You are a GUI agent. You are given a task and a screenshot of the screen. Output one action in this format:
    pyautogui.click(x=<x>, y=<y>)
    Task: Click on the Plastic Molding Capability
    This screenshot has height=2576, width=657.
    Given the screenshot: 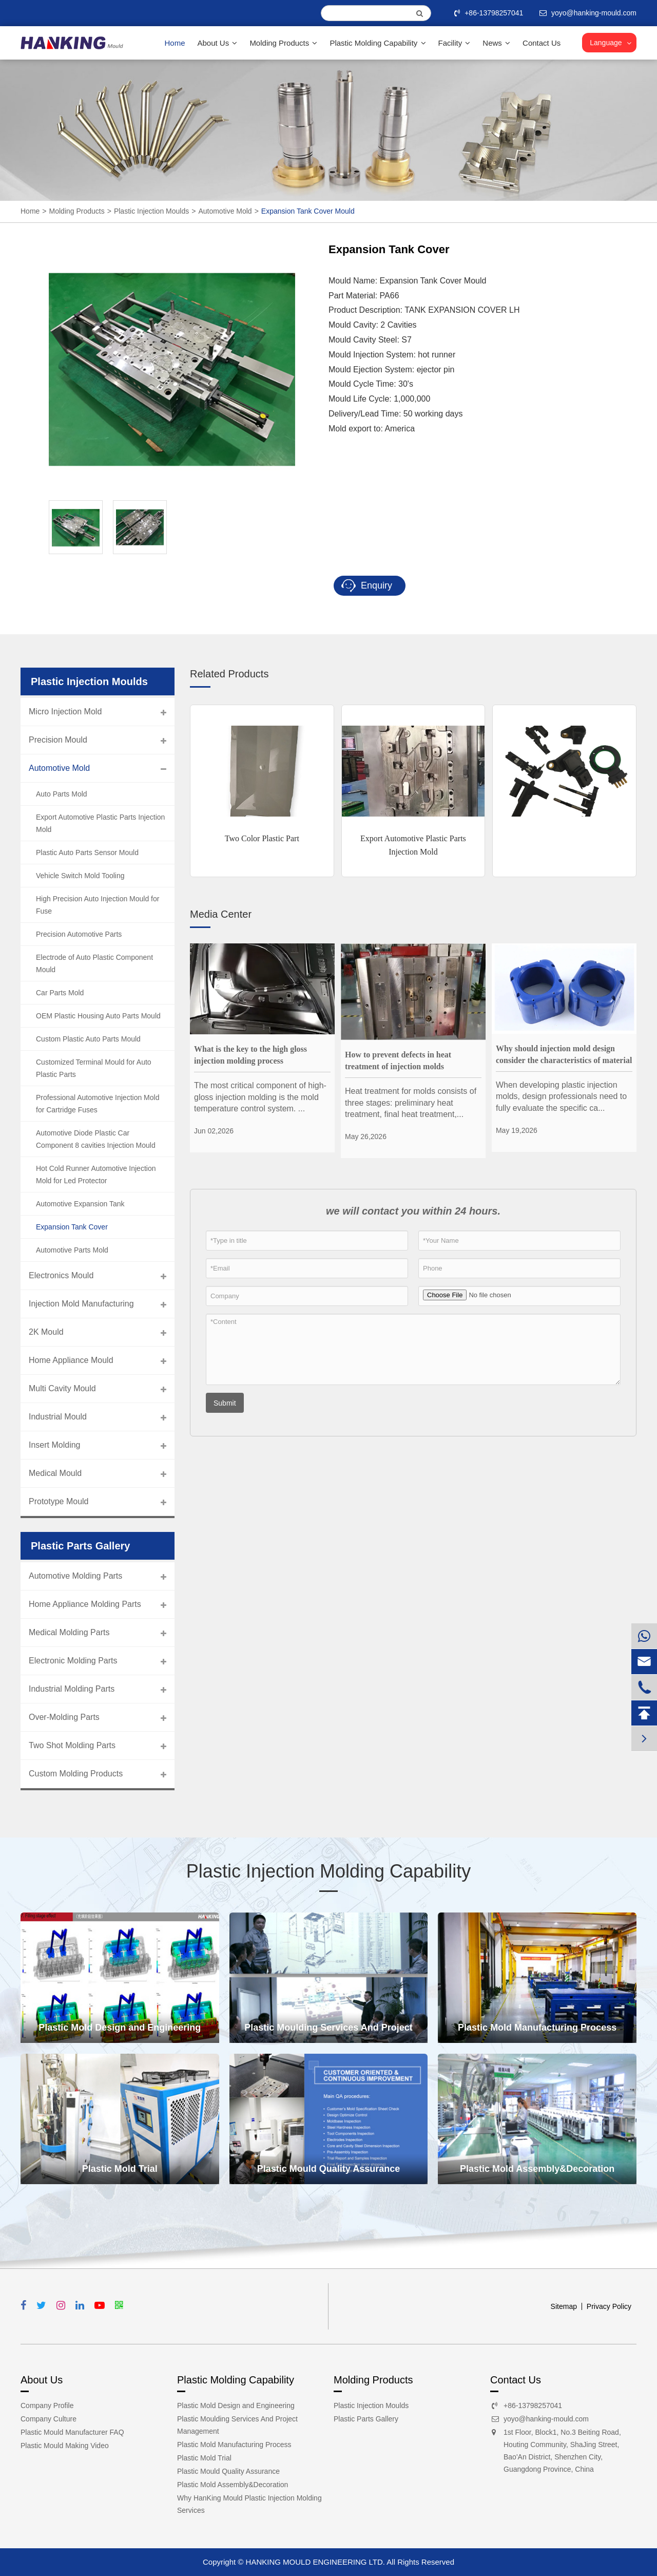 What is the action you would take?
    pyautogui.click(x=378, y=43)
    